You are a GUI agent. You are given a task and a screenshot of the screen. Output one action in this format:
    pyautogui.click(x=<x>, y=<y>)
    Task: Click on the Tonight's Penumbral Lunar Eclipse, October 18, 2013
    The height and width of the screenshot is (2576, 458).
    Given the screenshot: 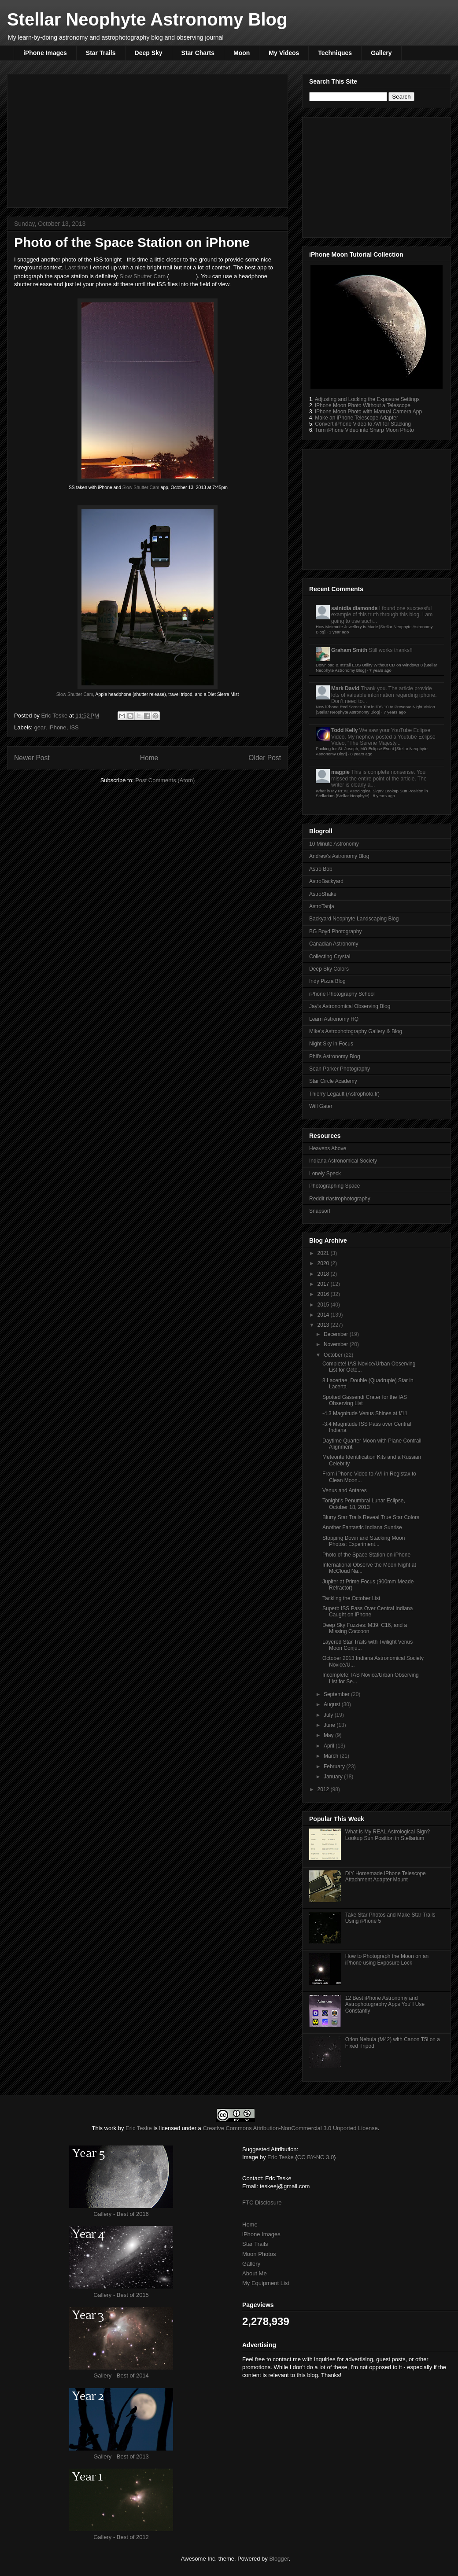 What is the action you would take?
    pyautogui.click(x=363, y=1504)
    